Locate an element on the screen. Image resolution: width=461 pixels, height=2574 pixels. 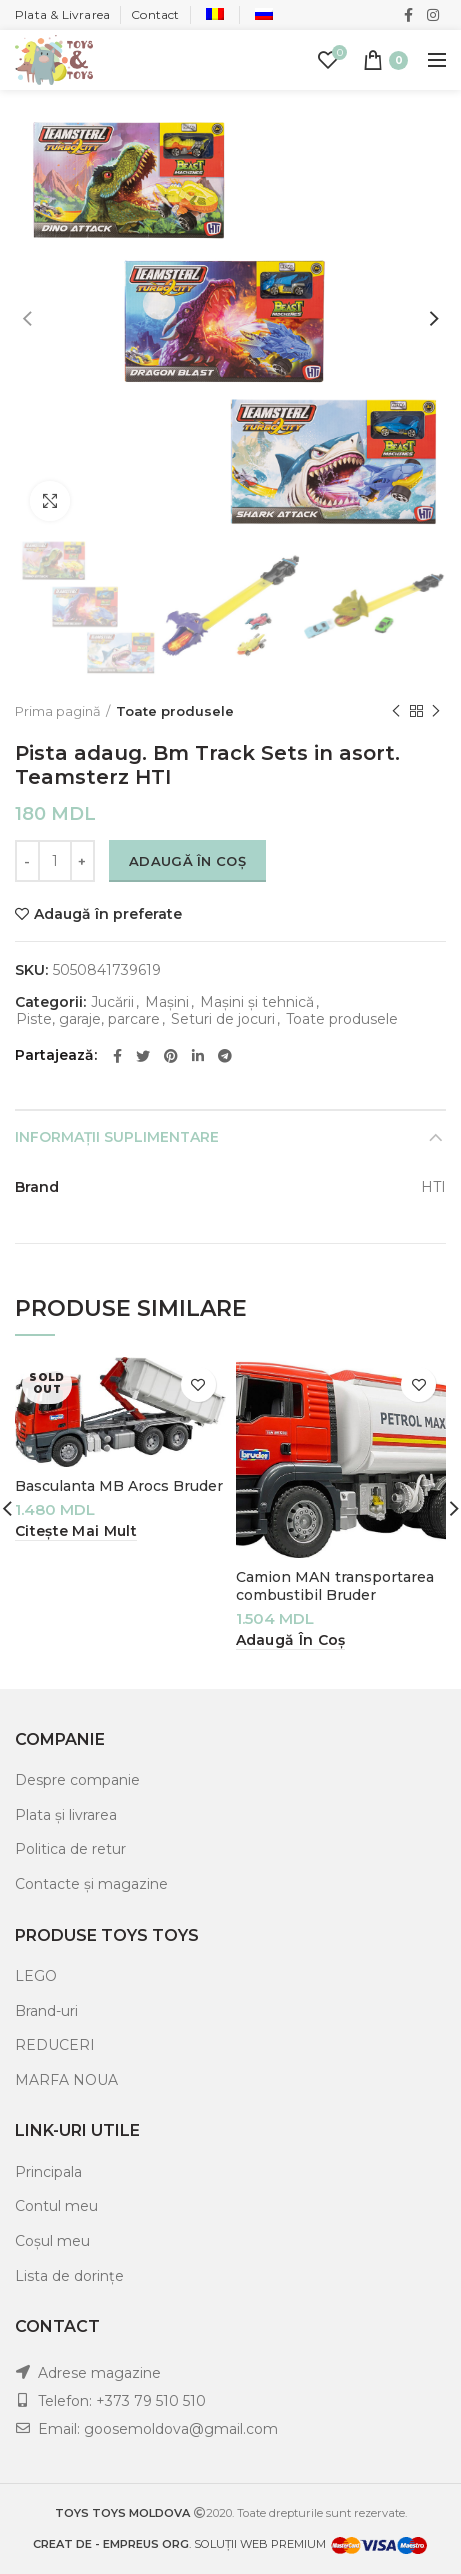
Jucării is located at coordinates (112, 1002).